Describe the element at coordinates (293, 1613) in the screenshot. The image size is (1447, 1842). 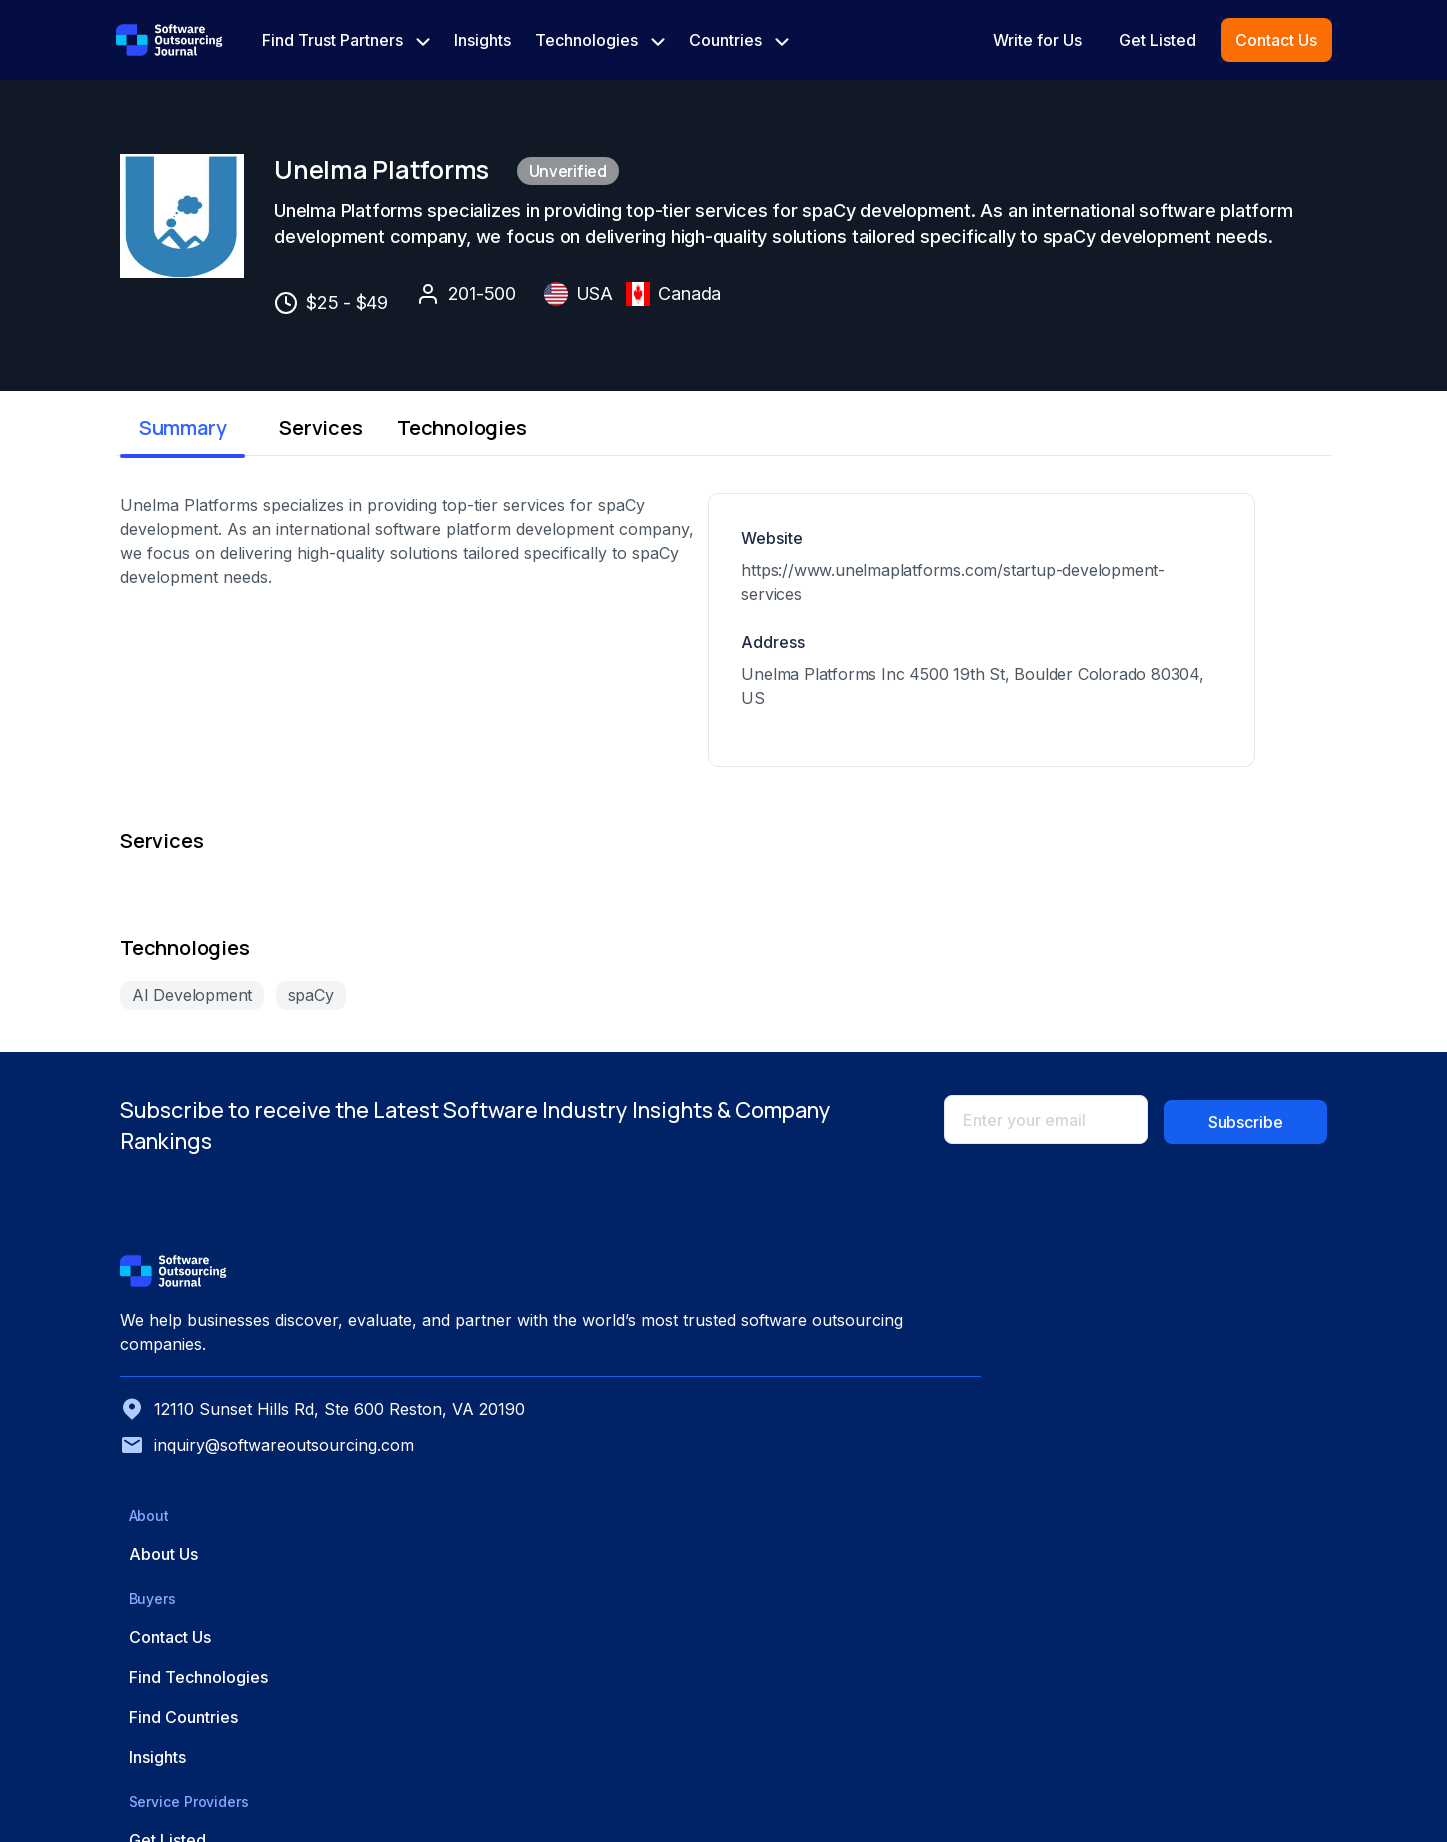
I see `12110 Sunset Hills Rd, Ste 600 Reston, VA 20190` at that location.